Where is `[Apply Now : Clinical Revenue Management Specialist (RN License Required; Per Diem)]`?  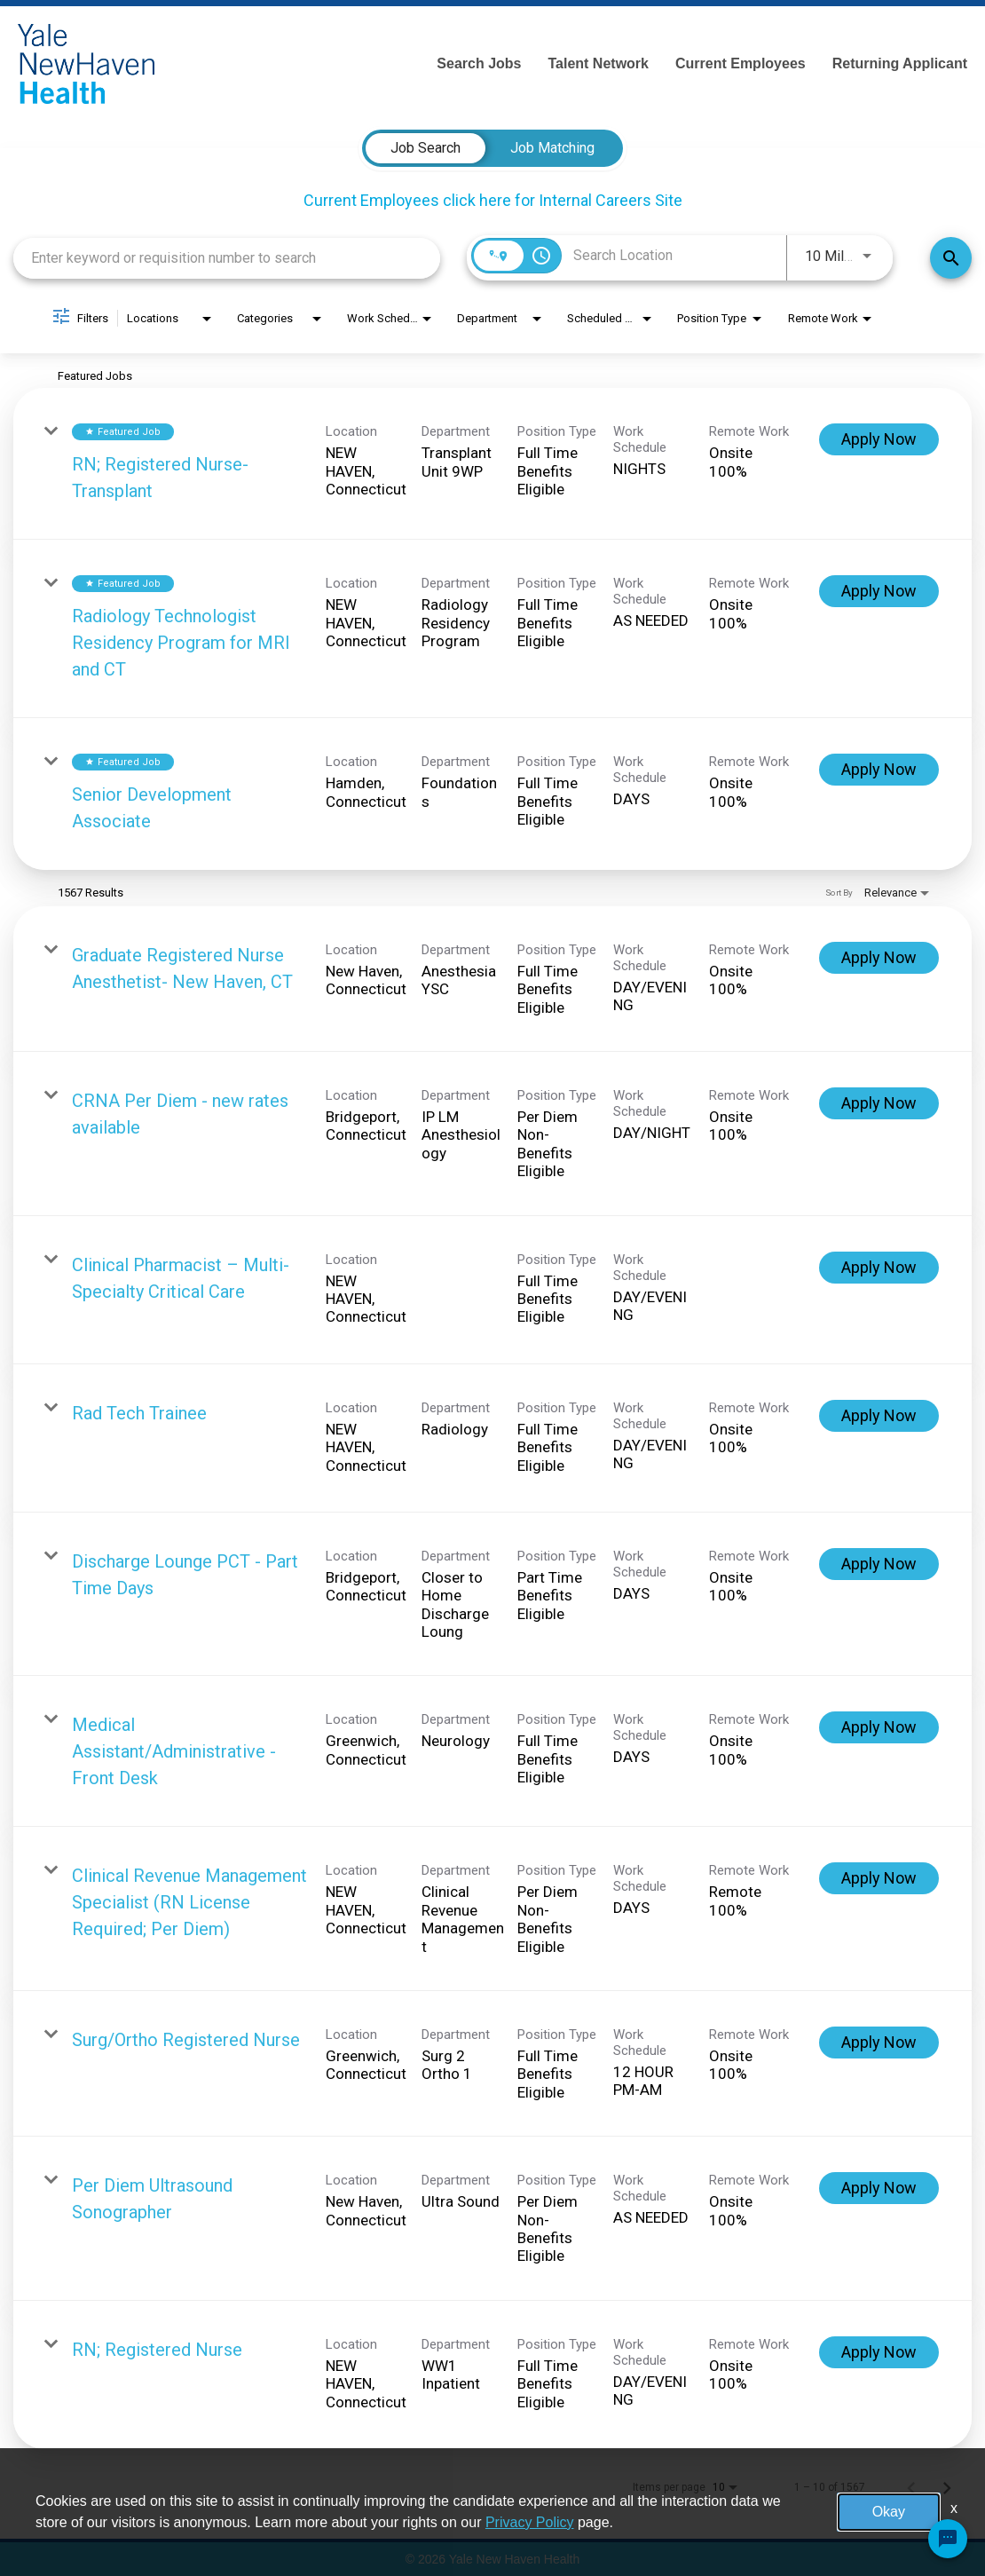
[Apply Now : Clinical Revenue Management Specialist (RN License Required; Per Diem)] is located at coordinates (879, 1878).